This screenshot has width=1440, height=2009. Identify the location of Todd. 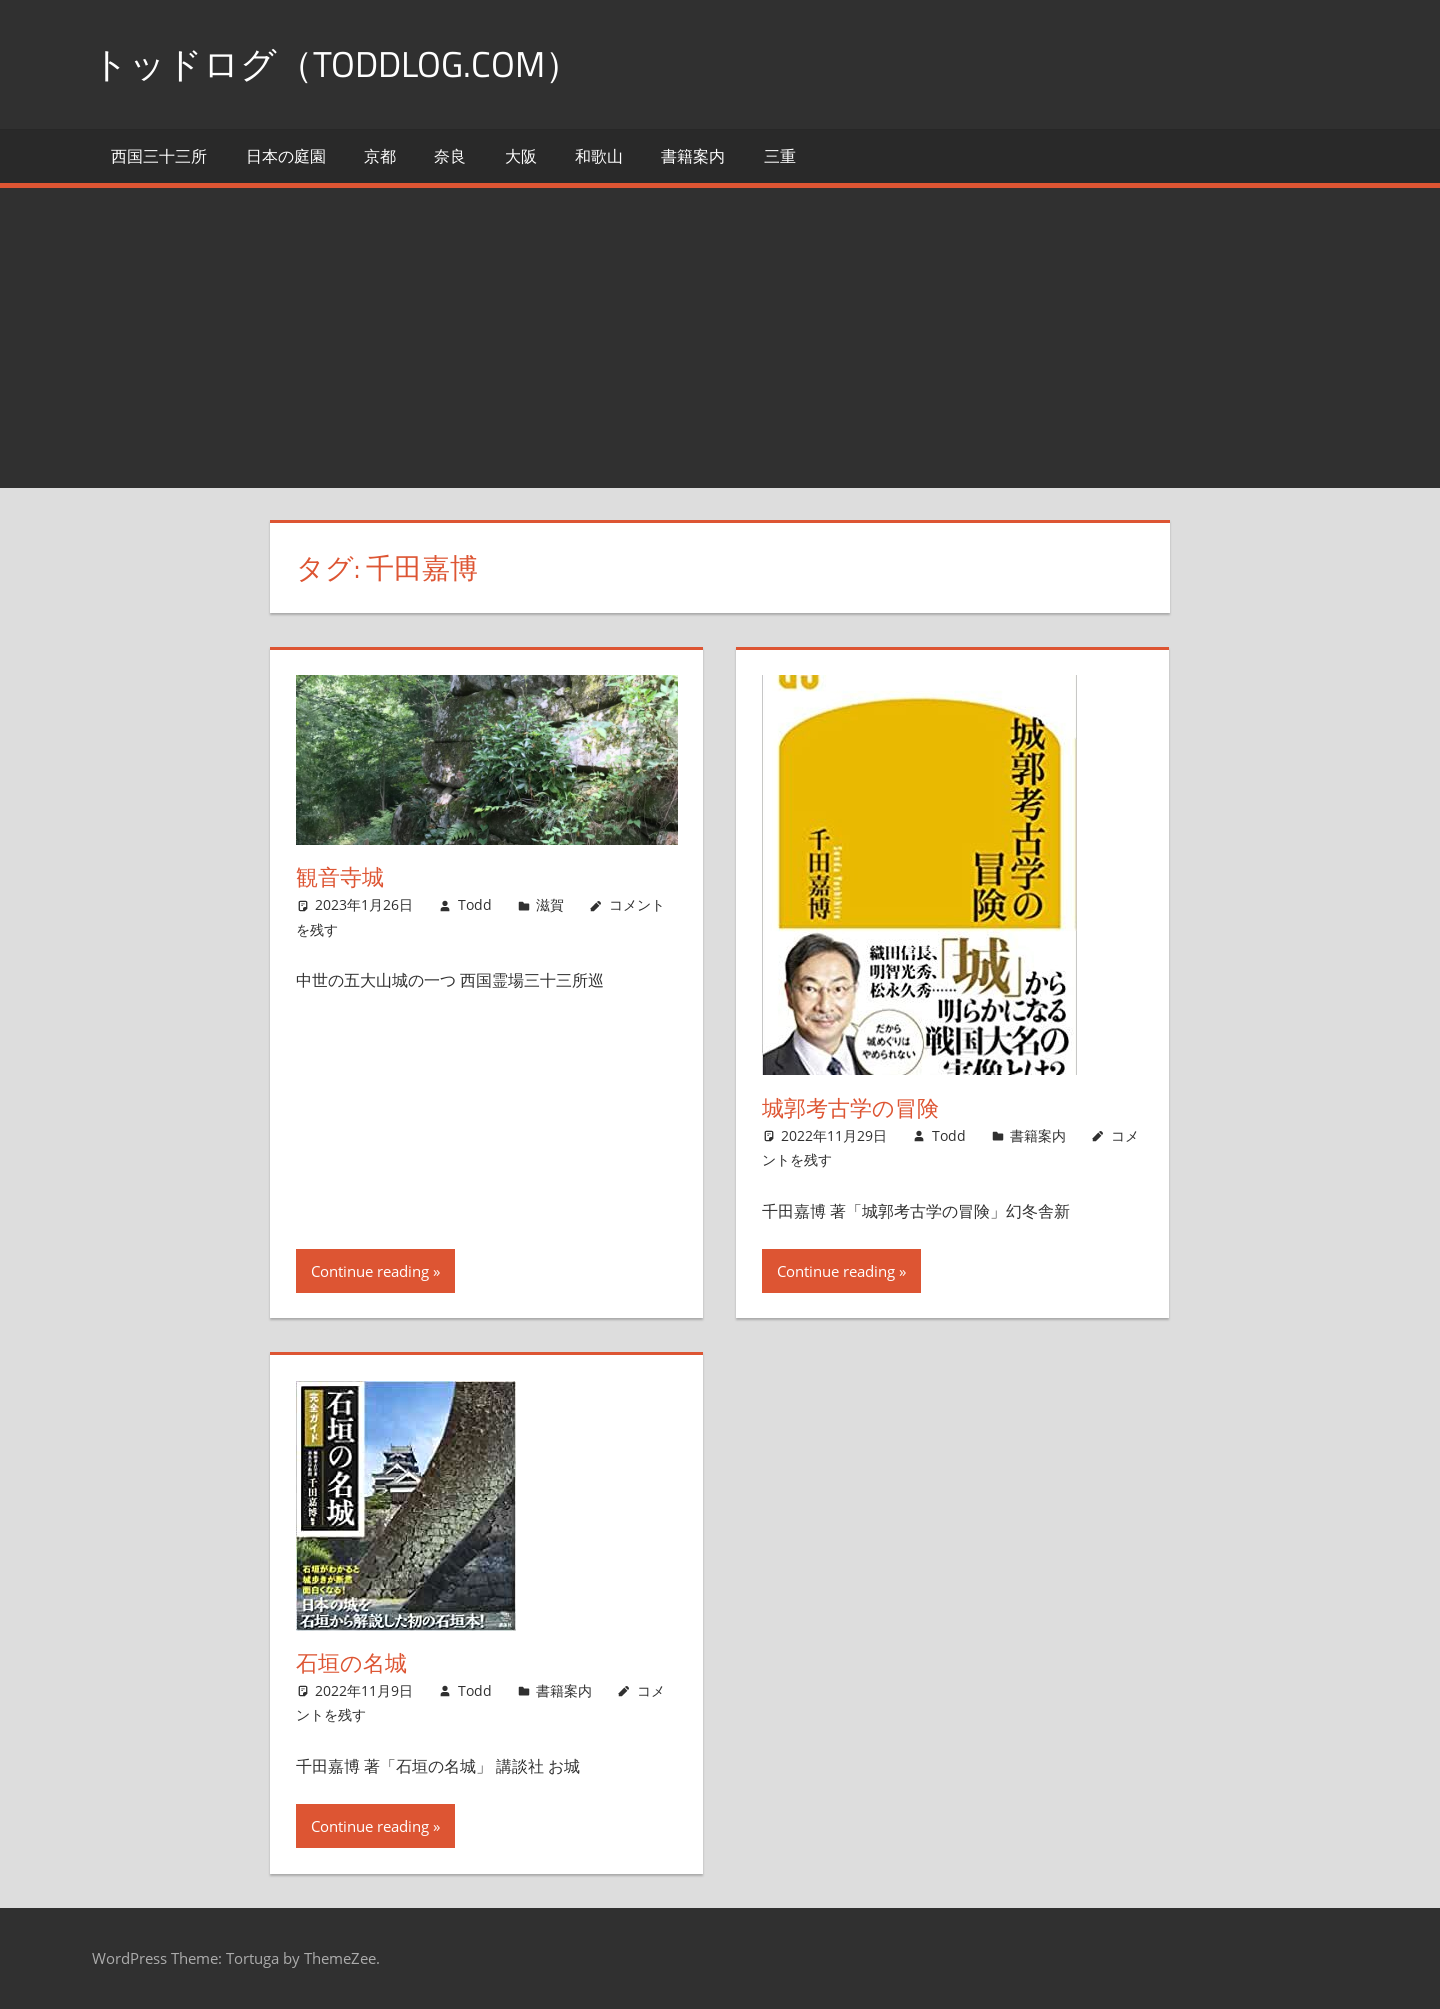
(475, 904).